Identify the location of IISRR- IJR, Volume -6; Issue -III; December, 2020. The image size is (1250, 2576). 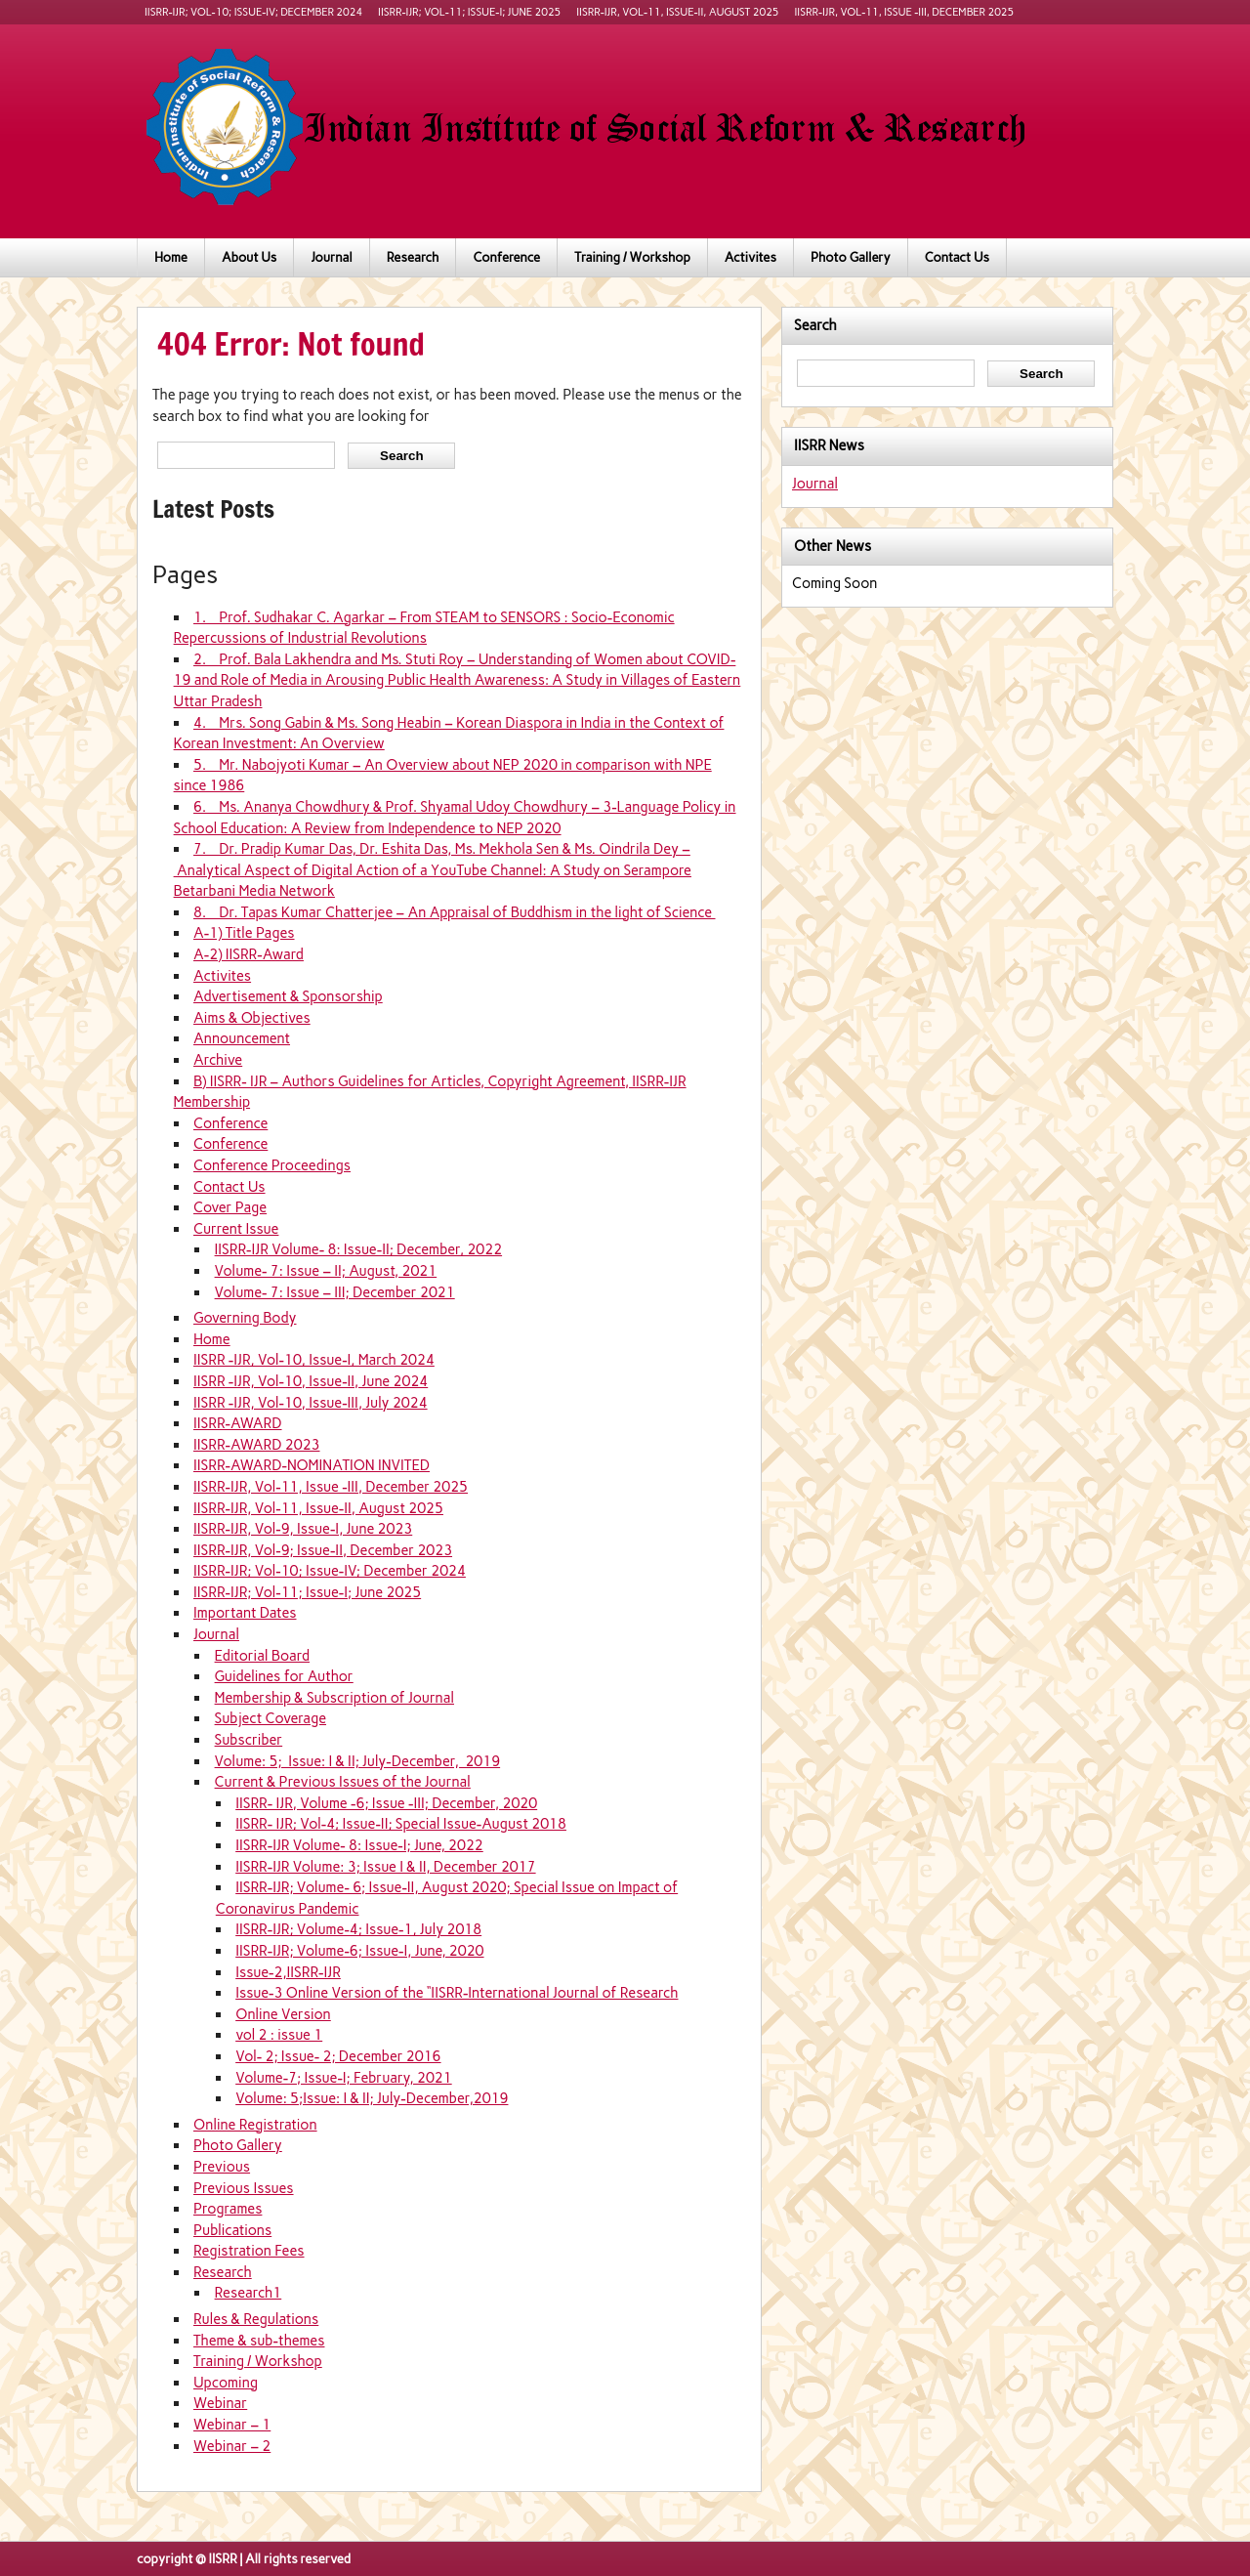
(386, 1803).